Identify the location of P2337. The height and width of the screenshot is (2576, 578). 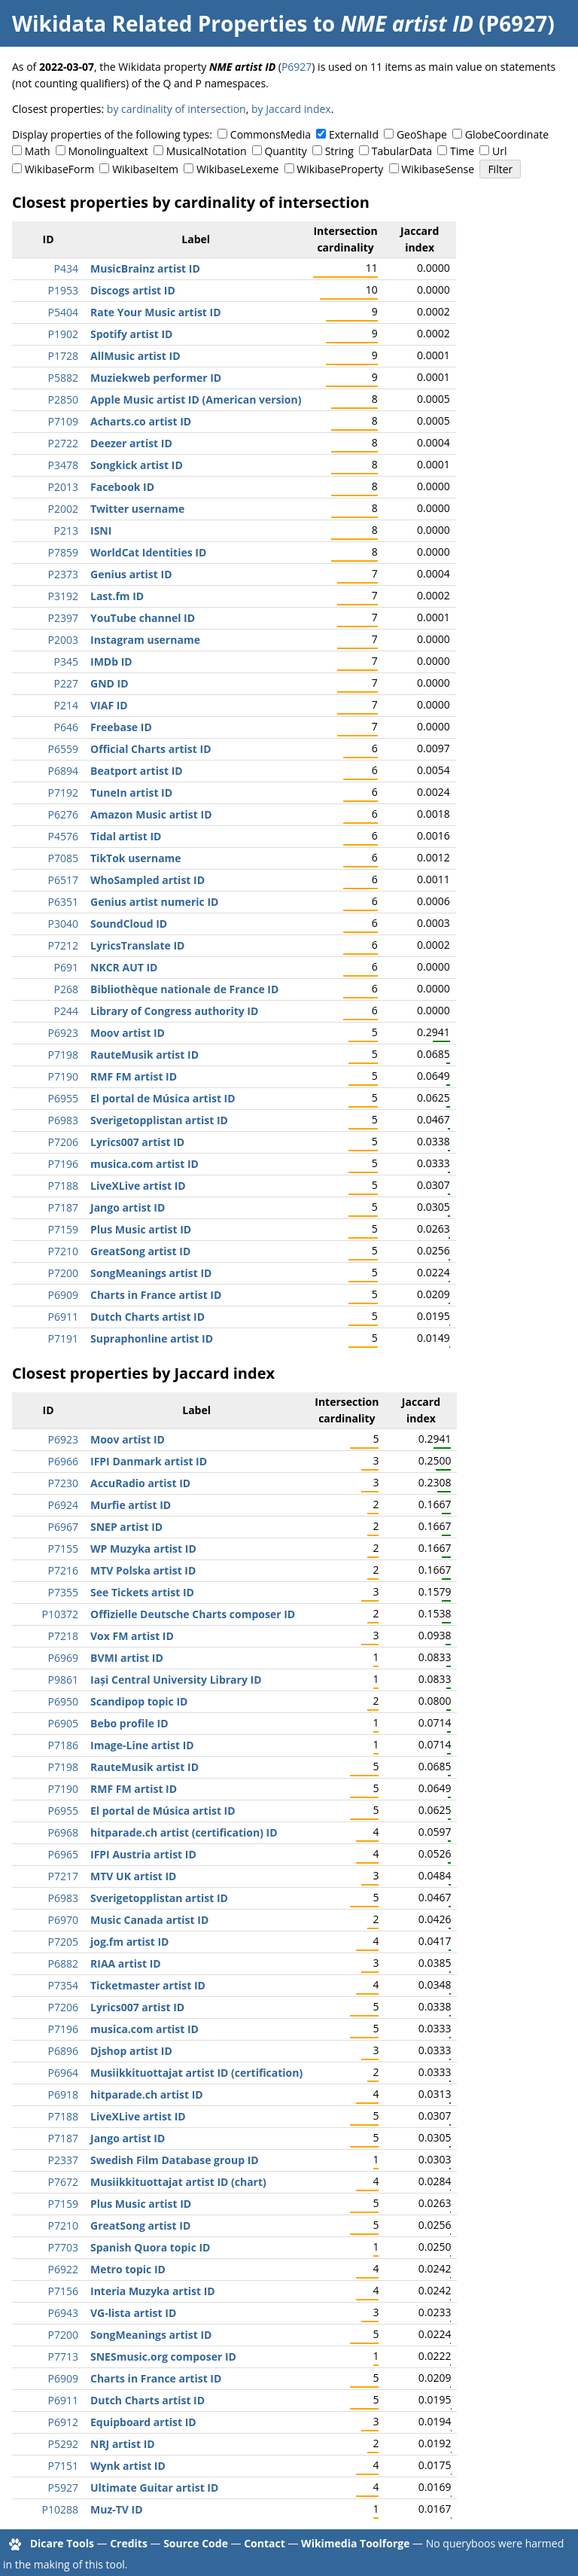
(63, 2160).